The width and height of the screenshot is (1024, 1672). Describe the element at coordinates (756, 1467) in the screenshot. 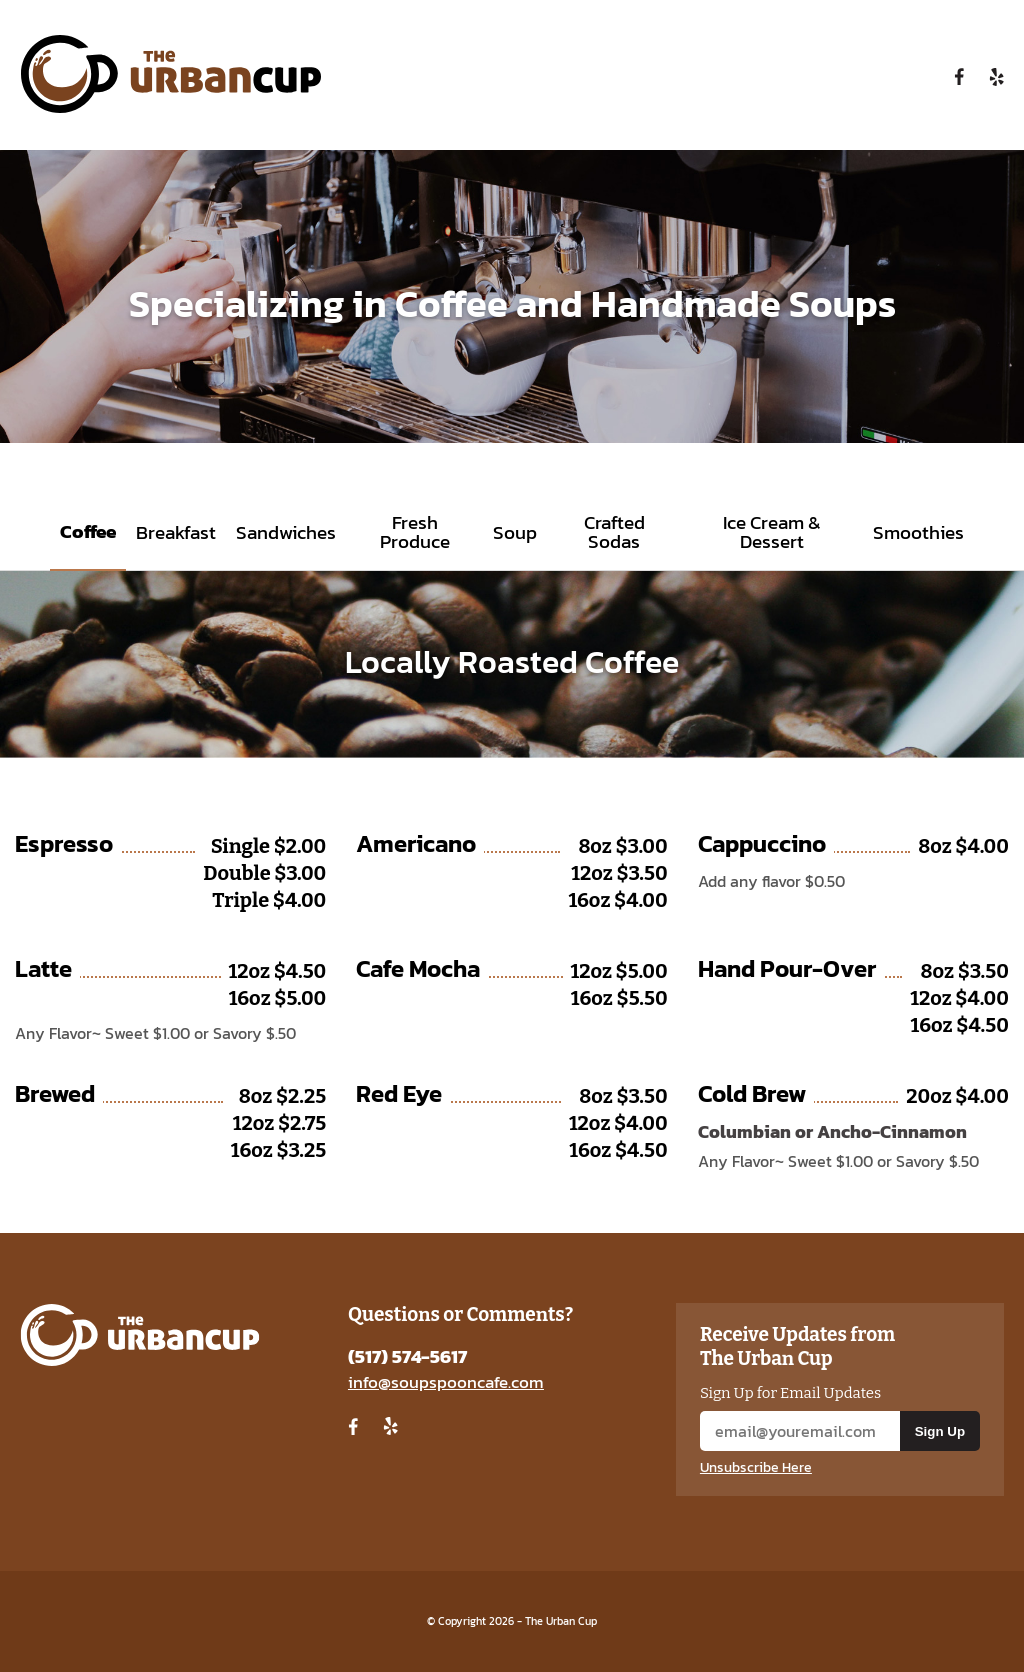

I see `Unsubscribe Here` at that location.